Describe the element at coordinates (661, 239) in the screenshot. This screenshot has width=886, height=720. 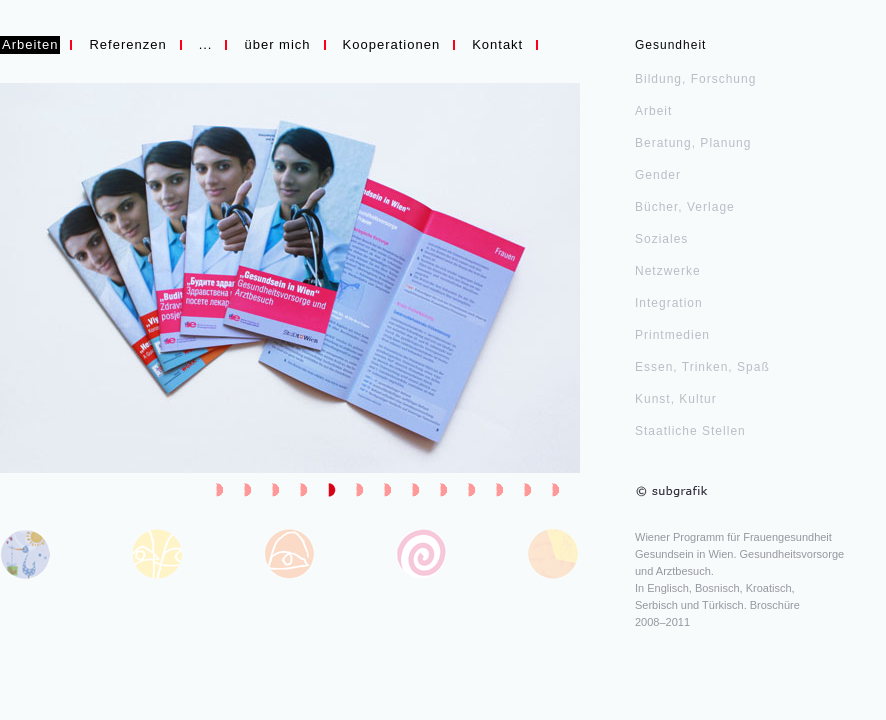
I see `Soziales` at that location.